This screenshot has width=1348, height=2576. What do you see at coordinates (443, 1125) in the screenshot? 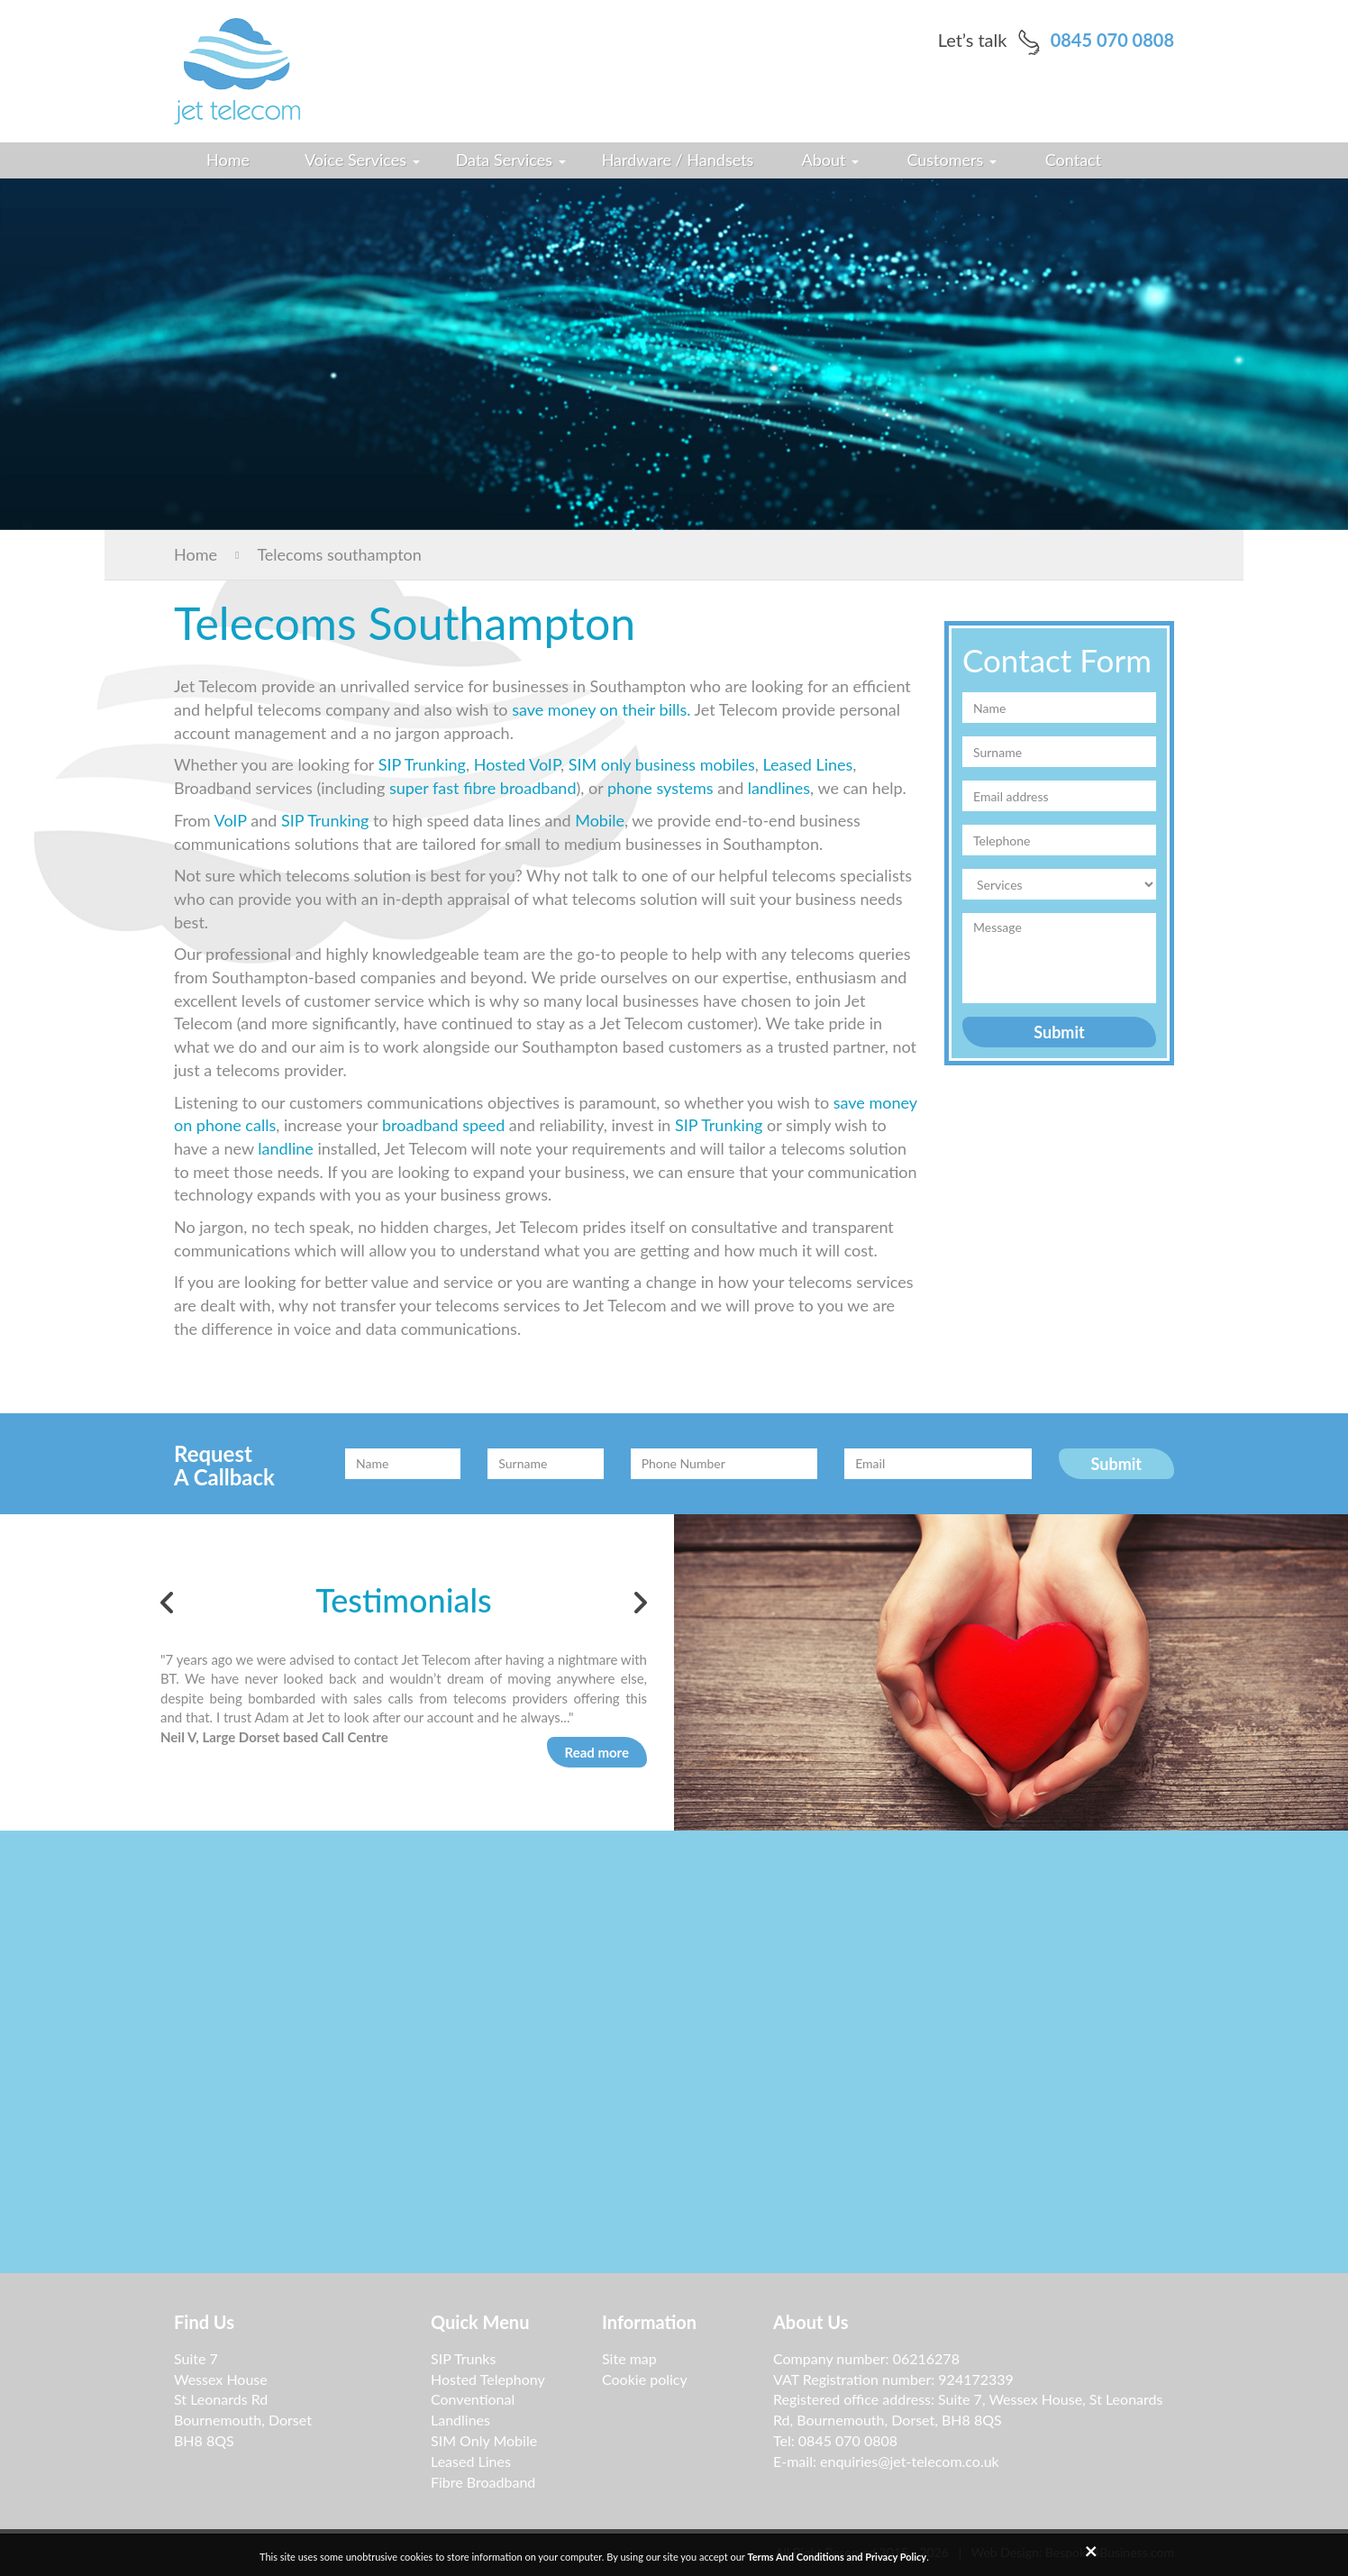
I see `broadband speed` at bounding box center [443, 1125].